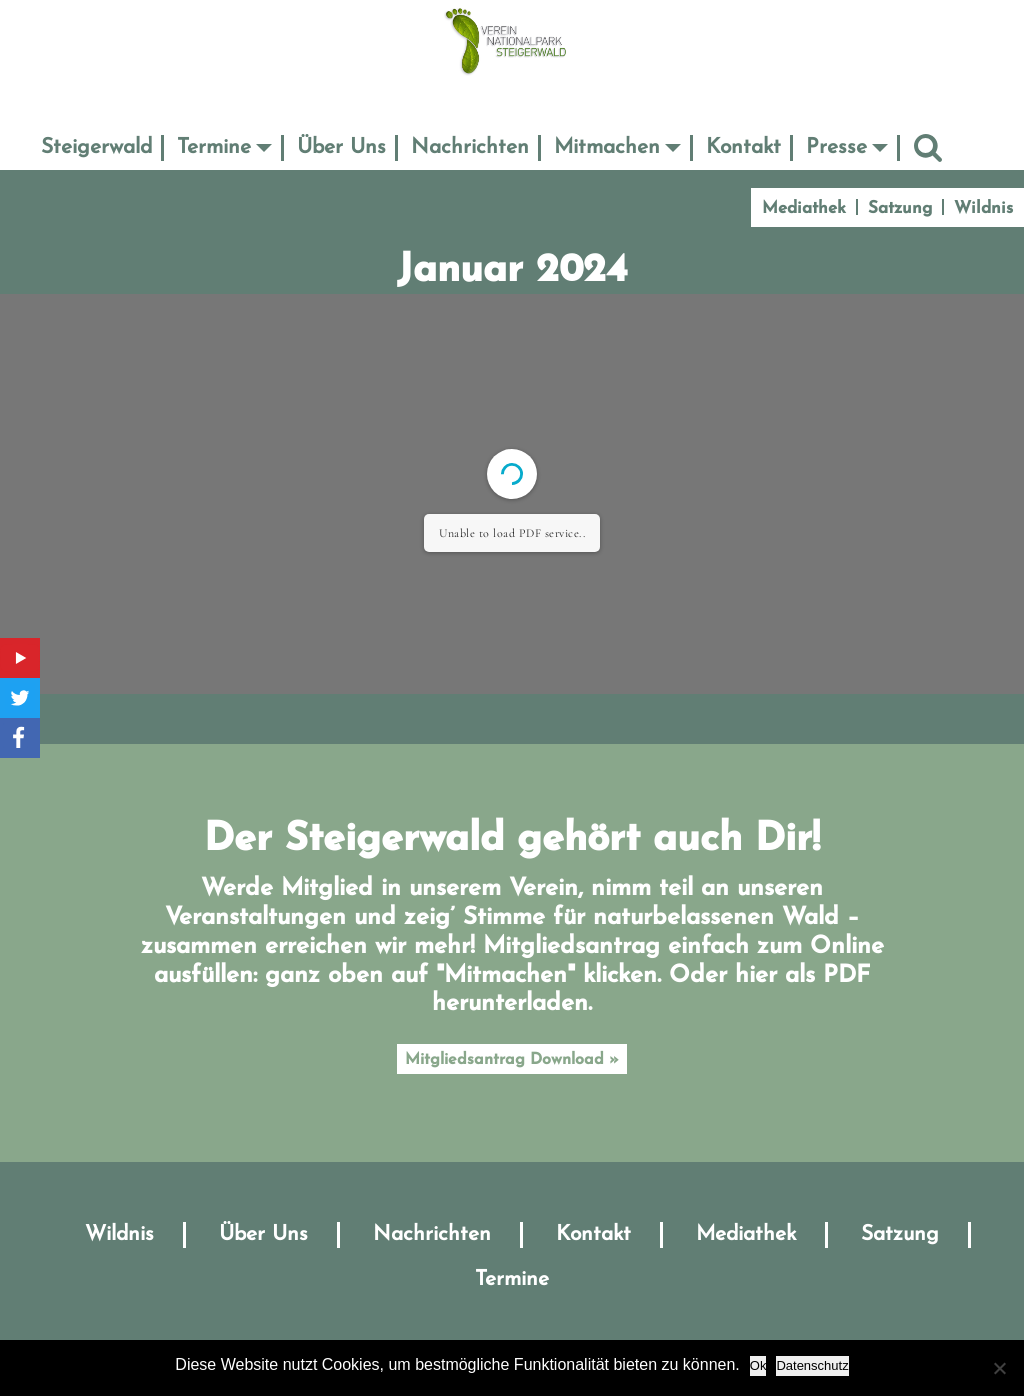  I want to click on Suche, so click(928, 147).